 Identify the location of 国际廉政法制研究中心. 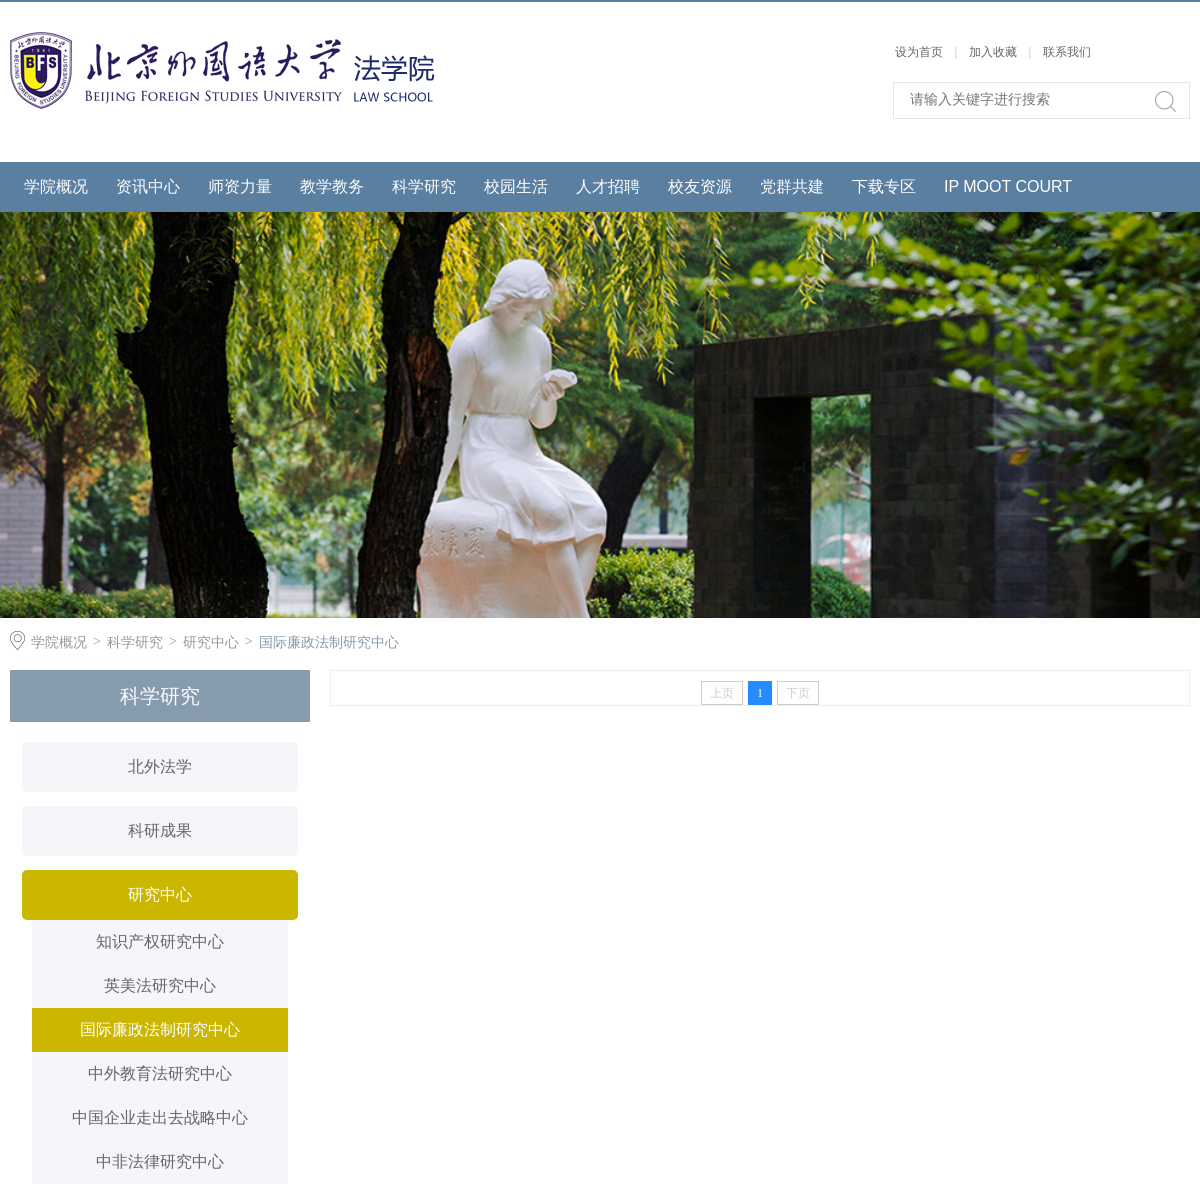
(329, 642).